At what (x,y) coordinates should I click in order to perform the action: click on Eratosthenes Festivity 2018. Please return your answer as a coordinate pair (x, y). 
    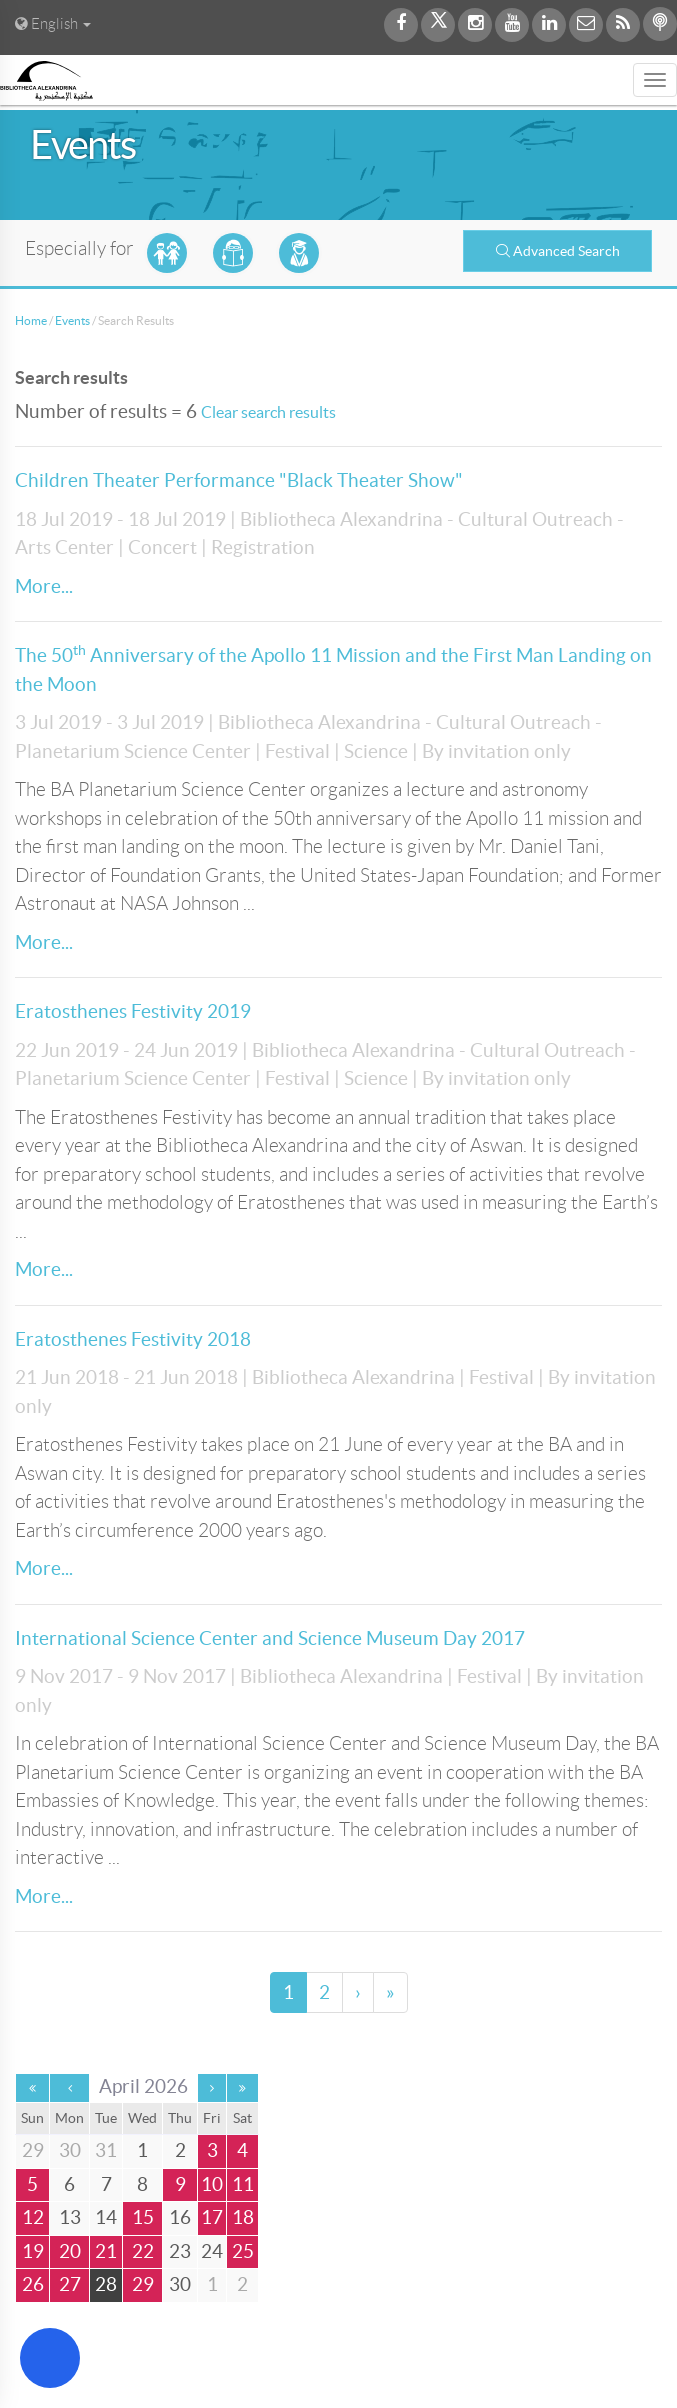
    Looking at the image, I should click on (133, 1339).